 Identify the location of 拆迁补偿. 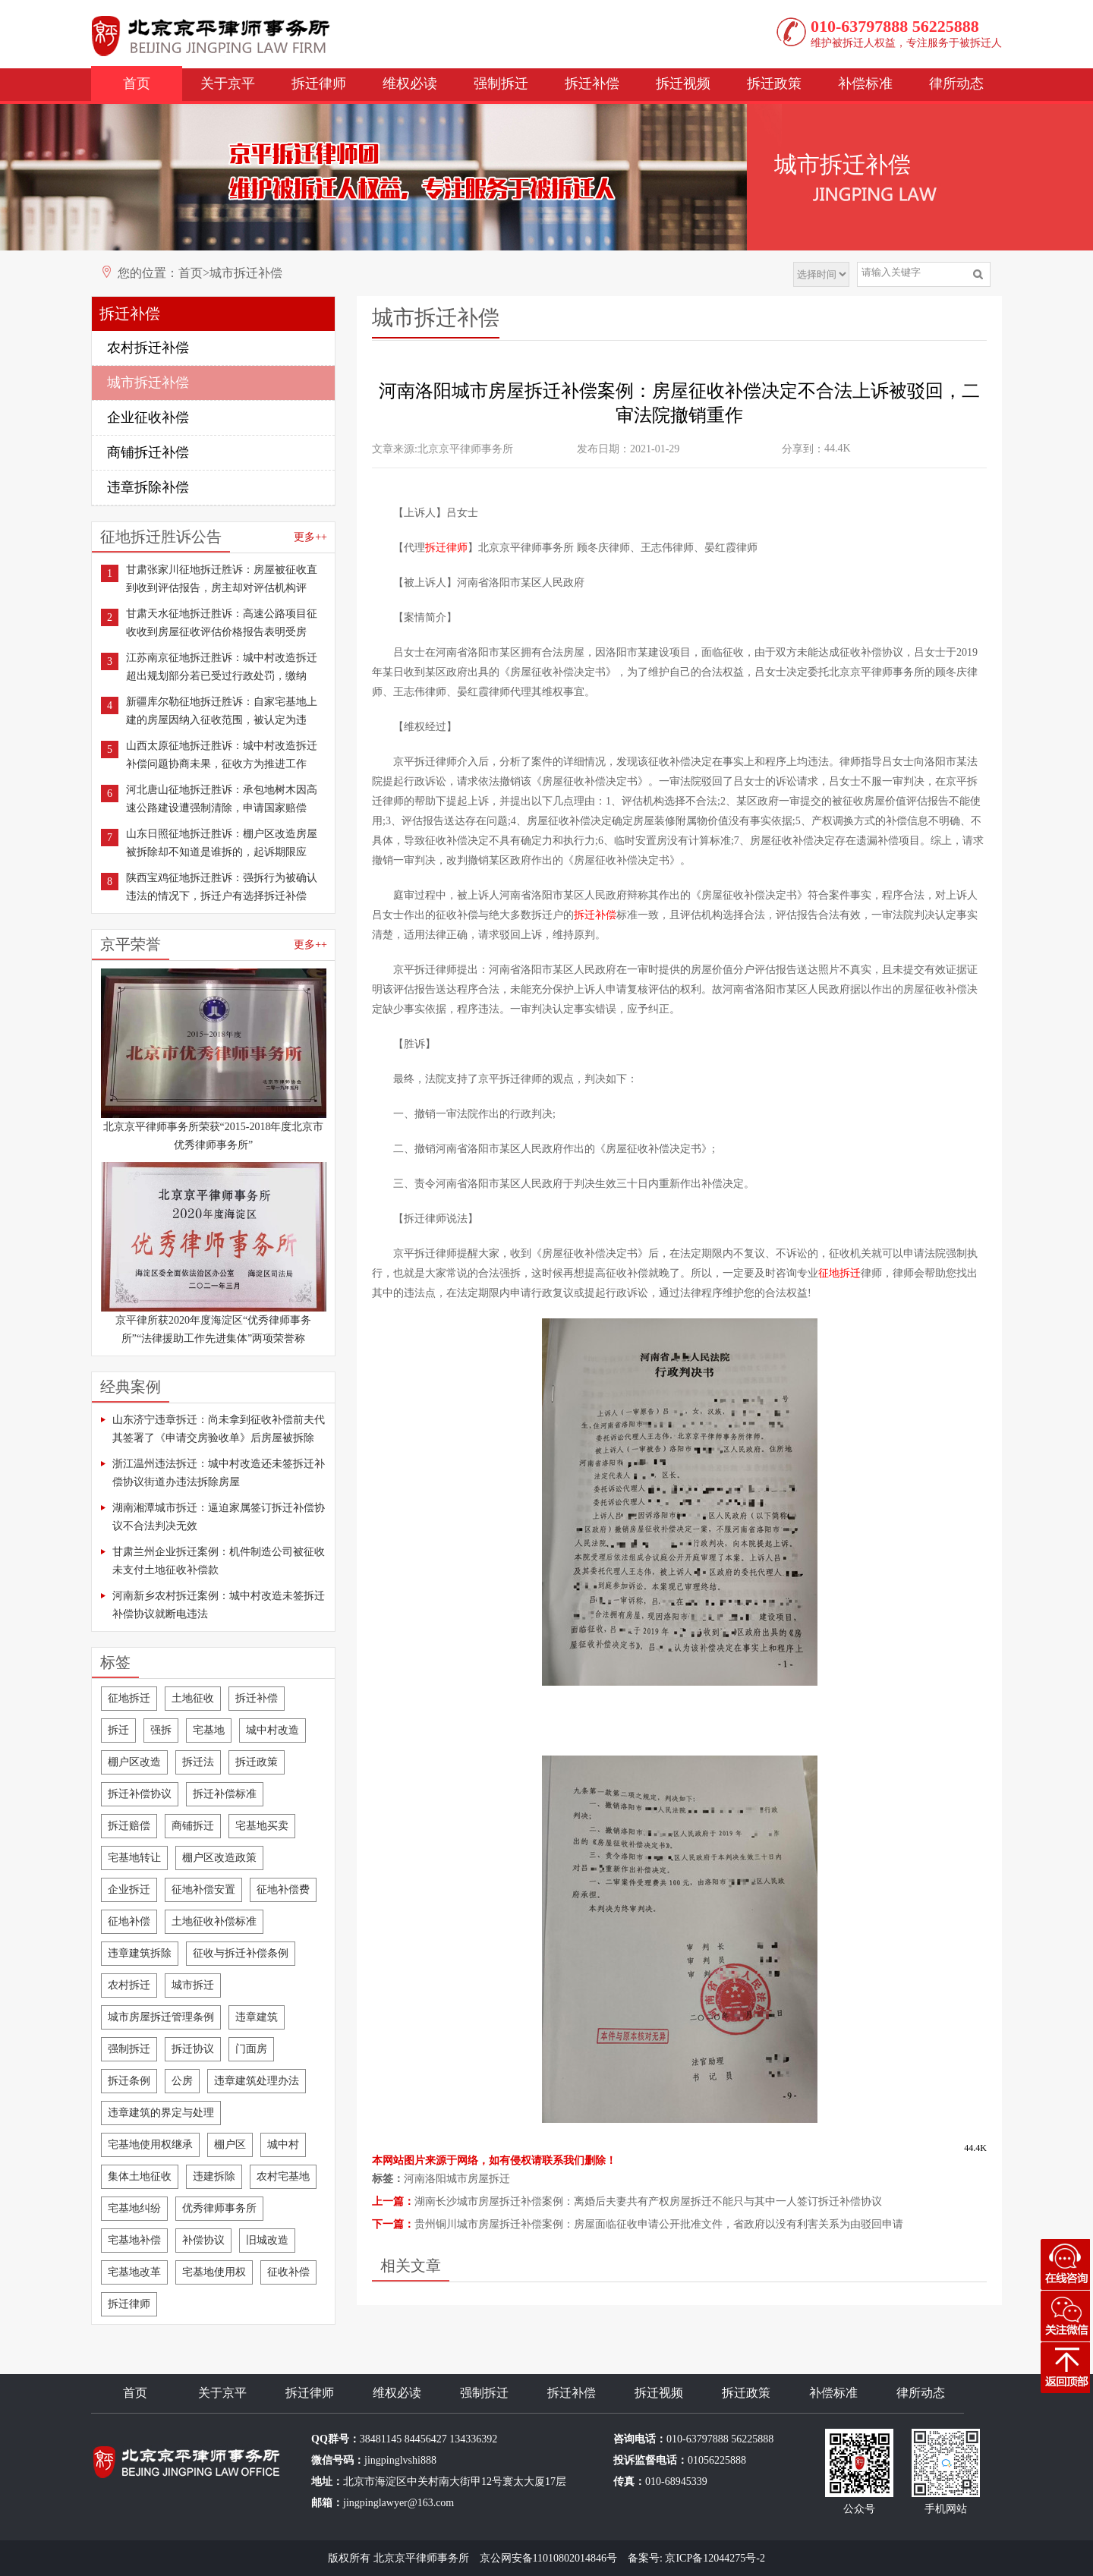
(592, 83).